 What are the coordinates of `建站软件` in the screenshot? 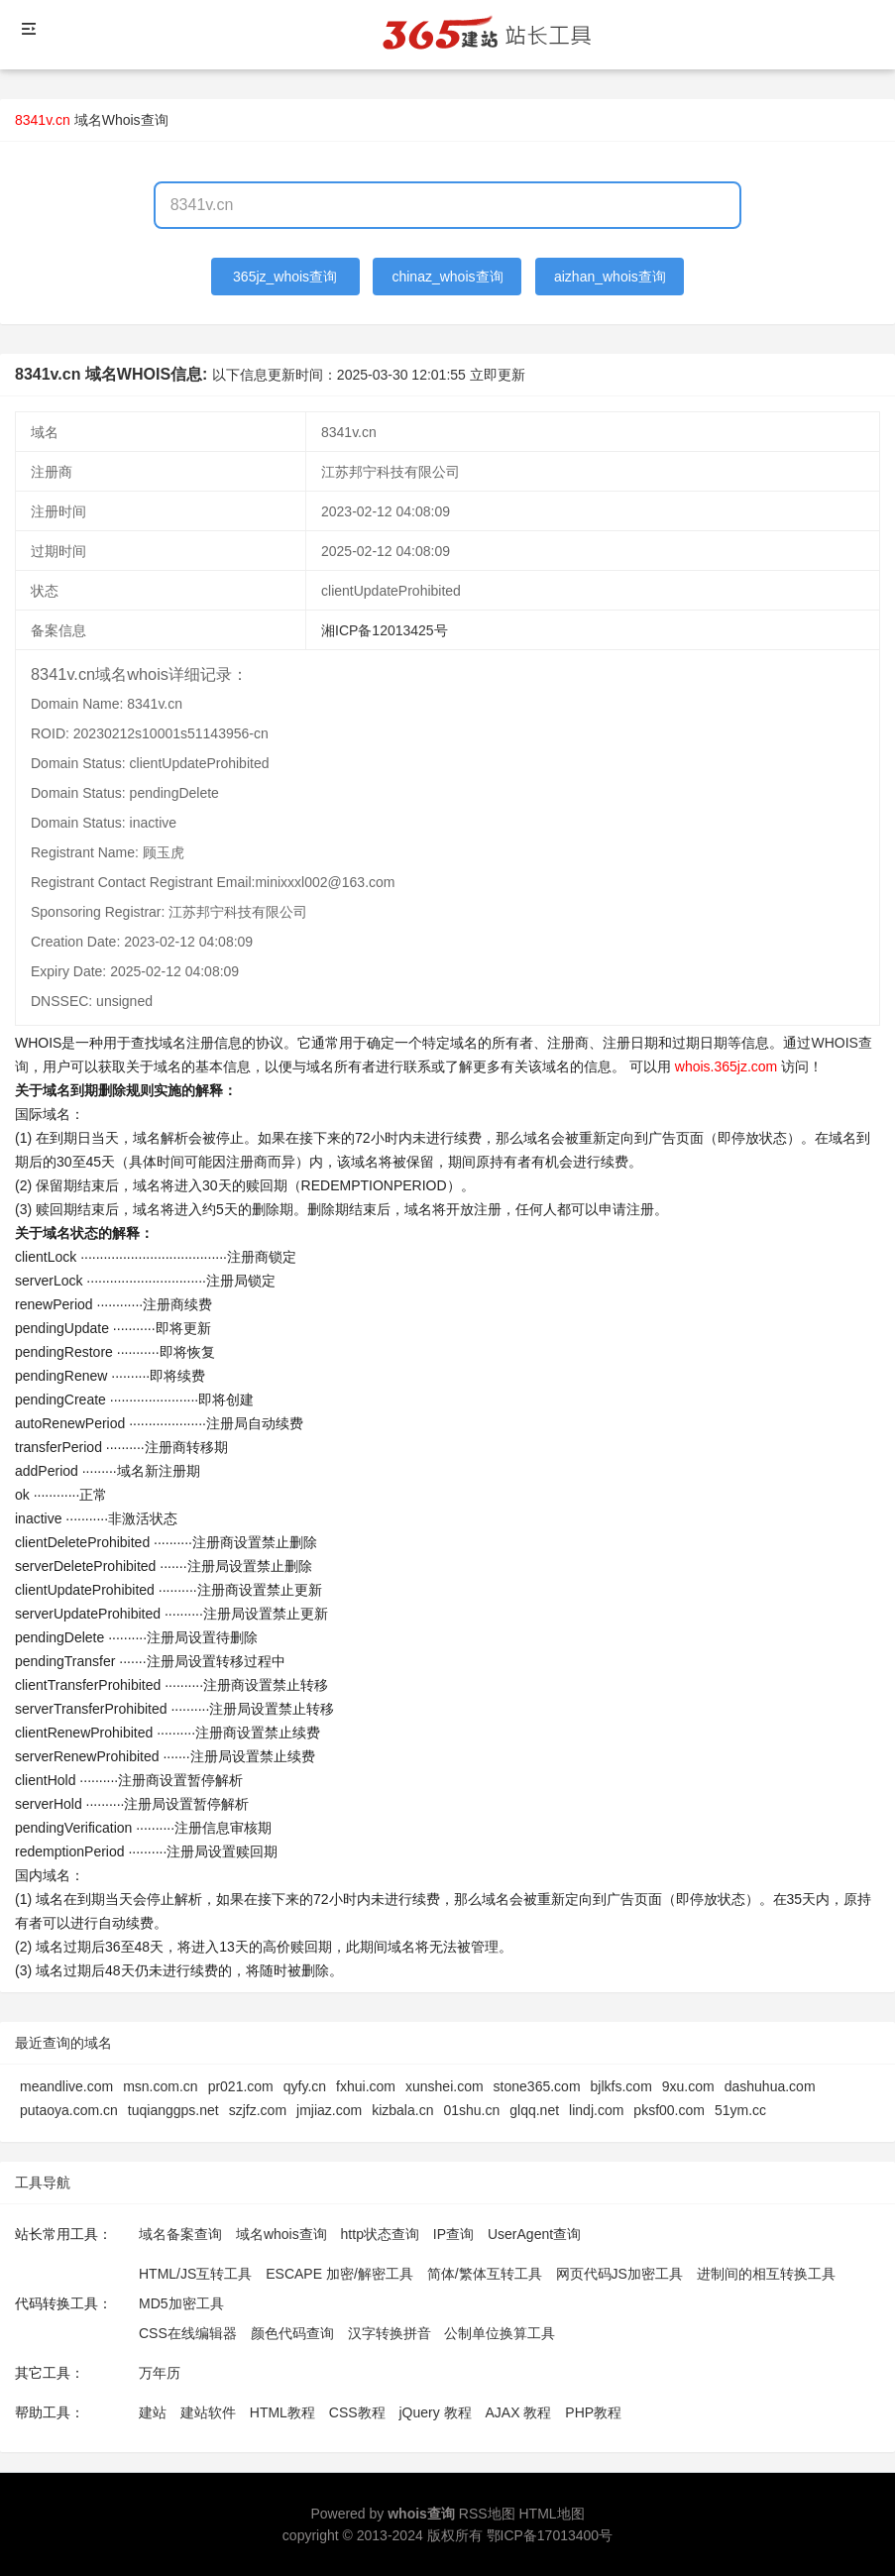 It's located at (208, 2412).